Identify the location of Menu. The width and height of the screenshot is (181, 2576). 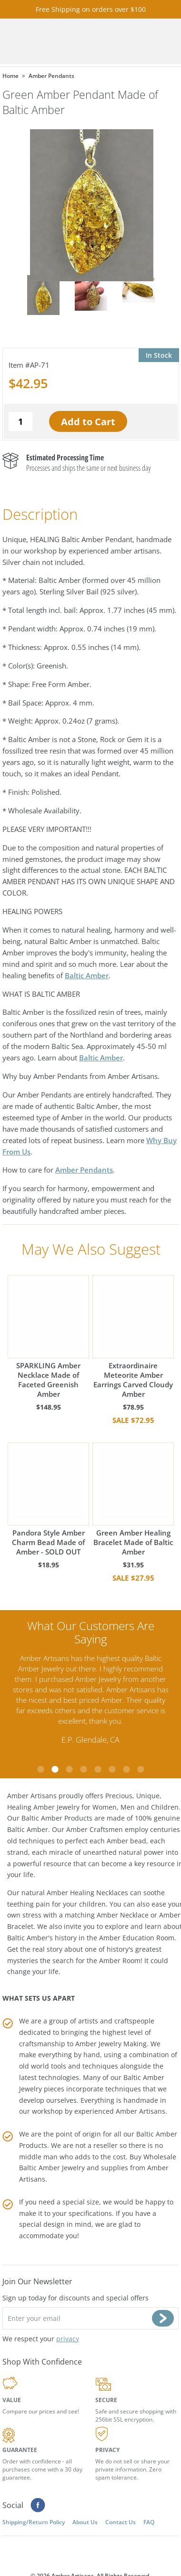
(160, 41).